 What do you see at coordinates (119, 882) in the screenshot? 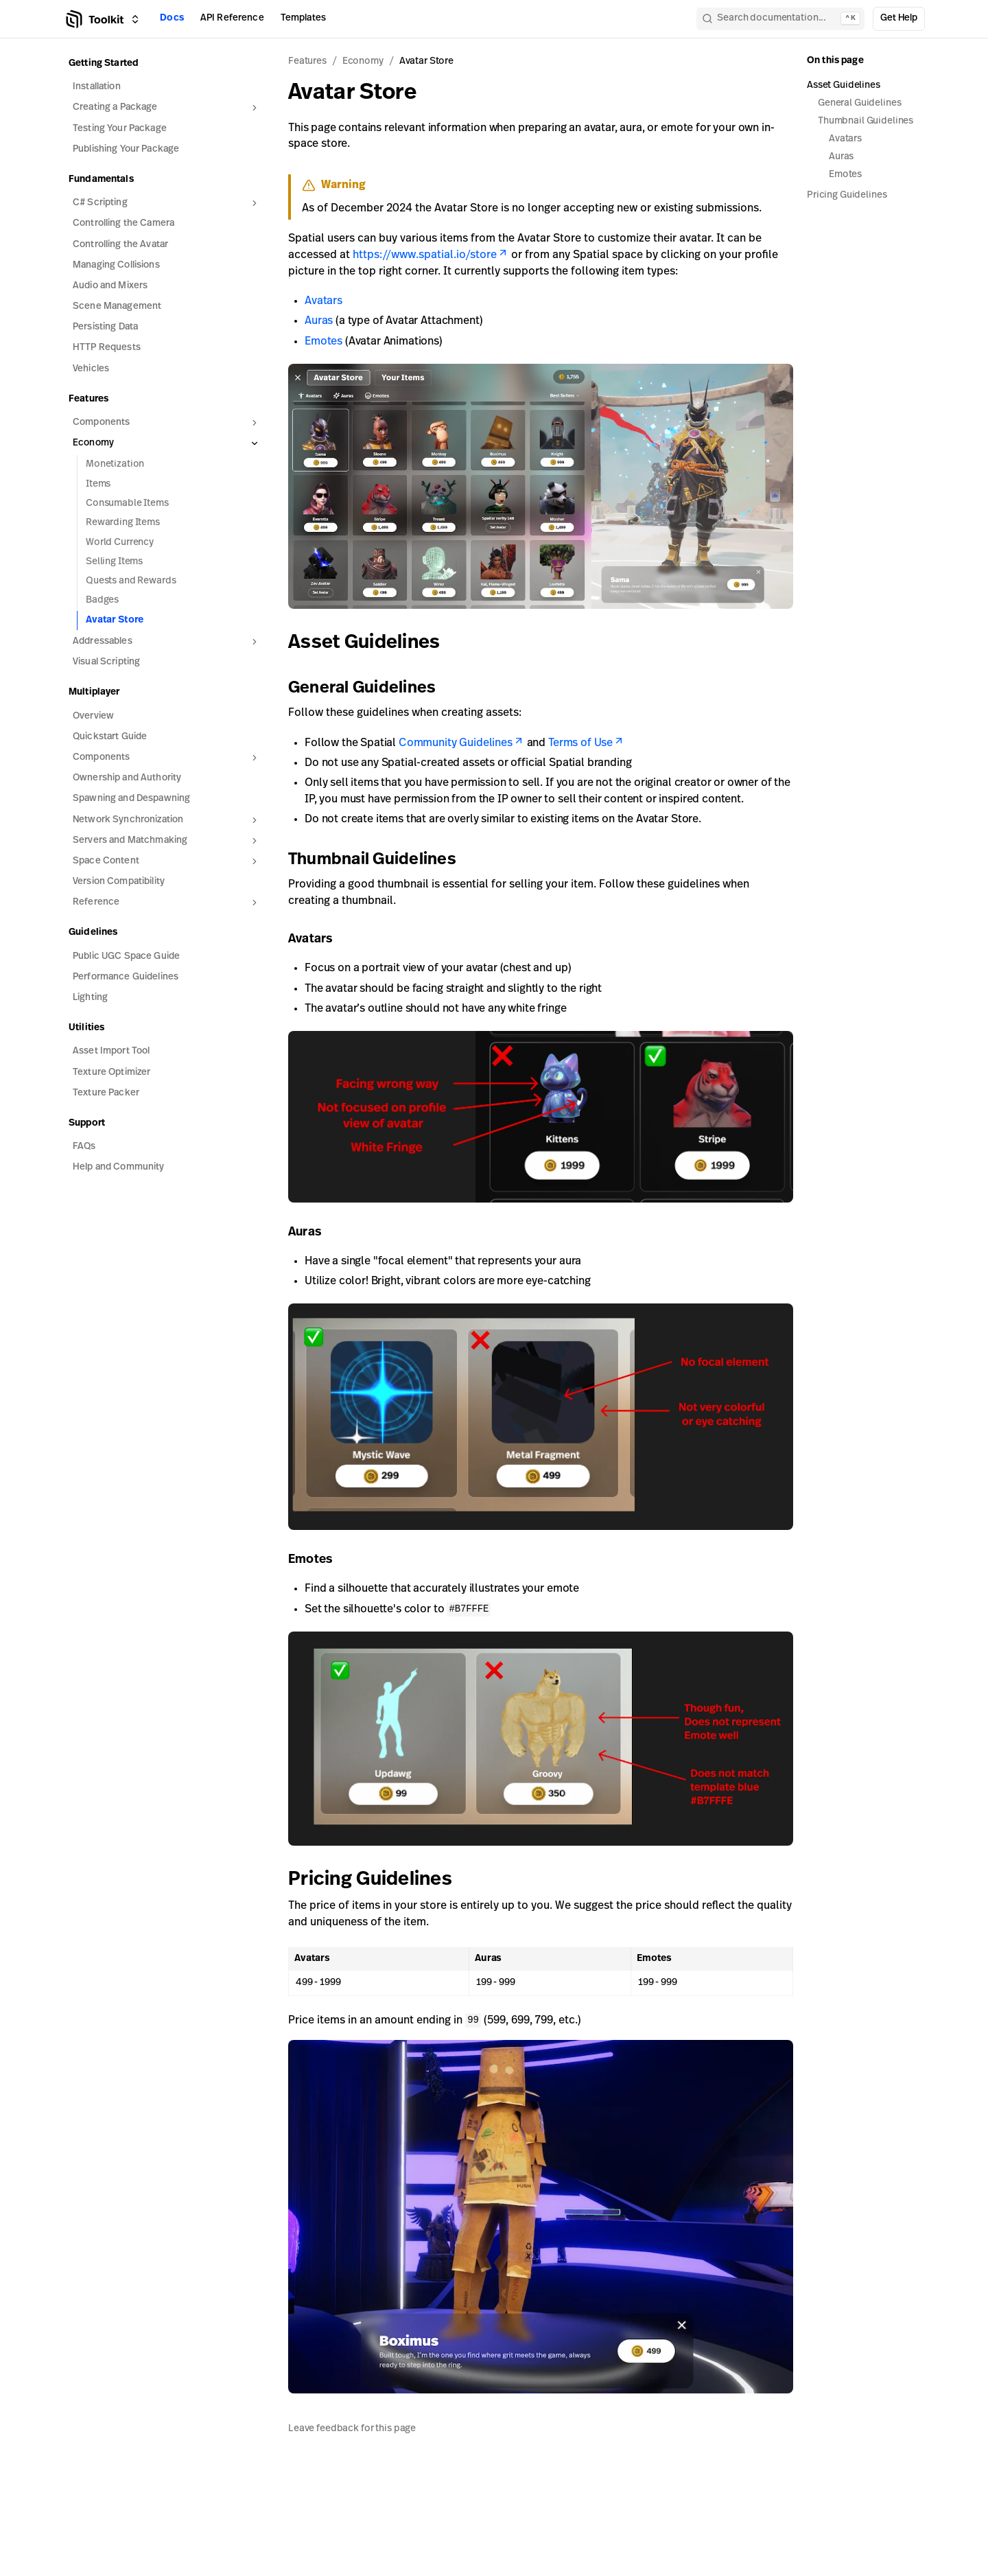
I see `Version Compatibility` at bounding box center [119, 882].